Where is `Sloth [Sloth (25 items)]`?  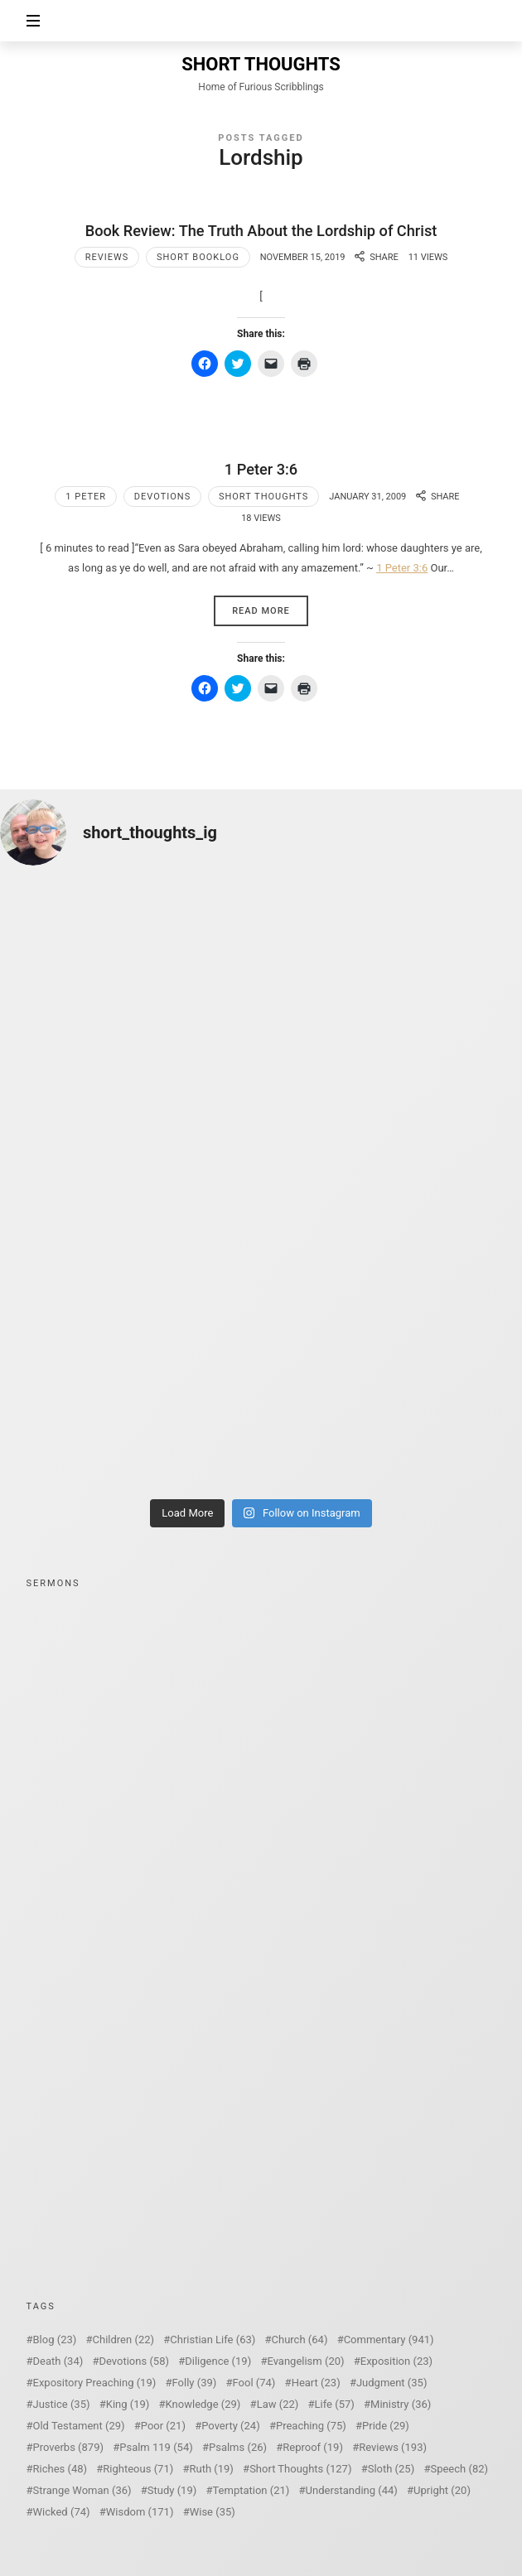 Sloth [Sloth (25 items)] is located at coordinates (391, 2468).